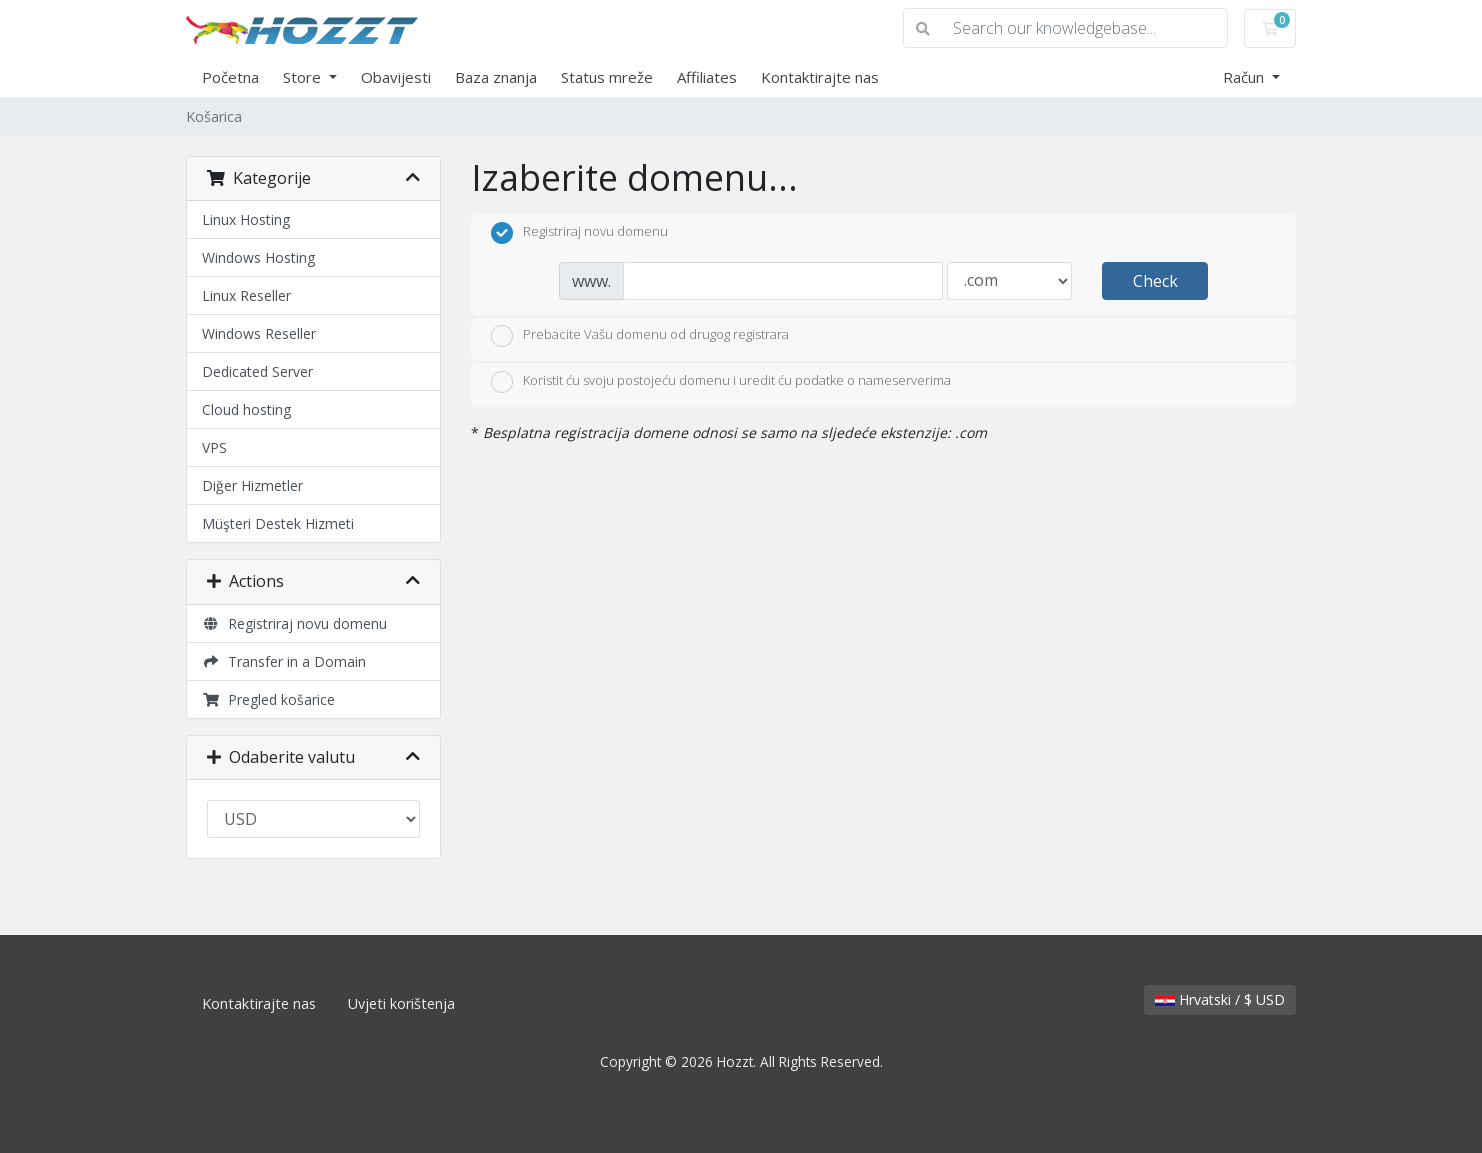  Describe the element at coordinates (246, 219) in the screenshot. I see `Linux Hosting` at that location.